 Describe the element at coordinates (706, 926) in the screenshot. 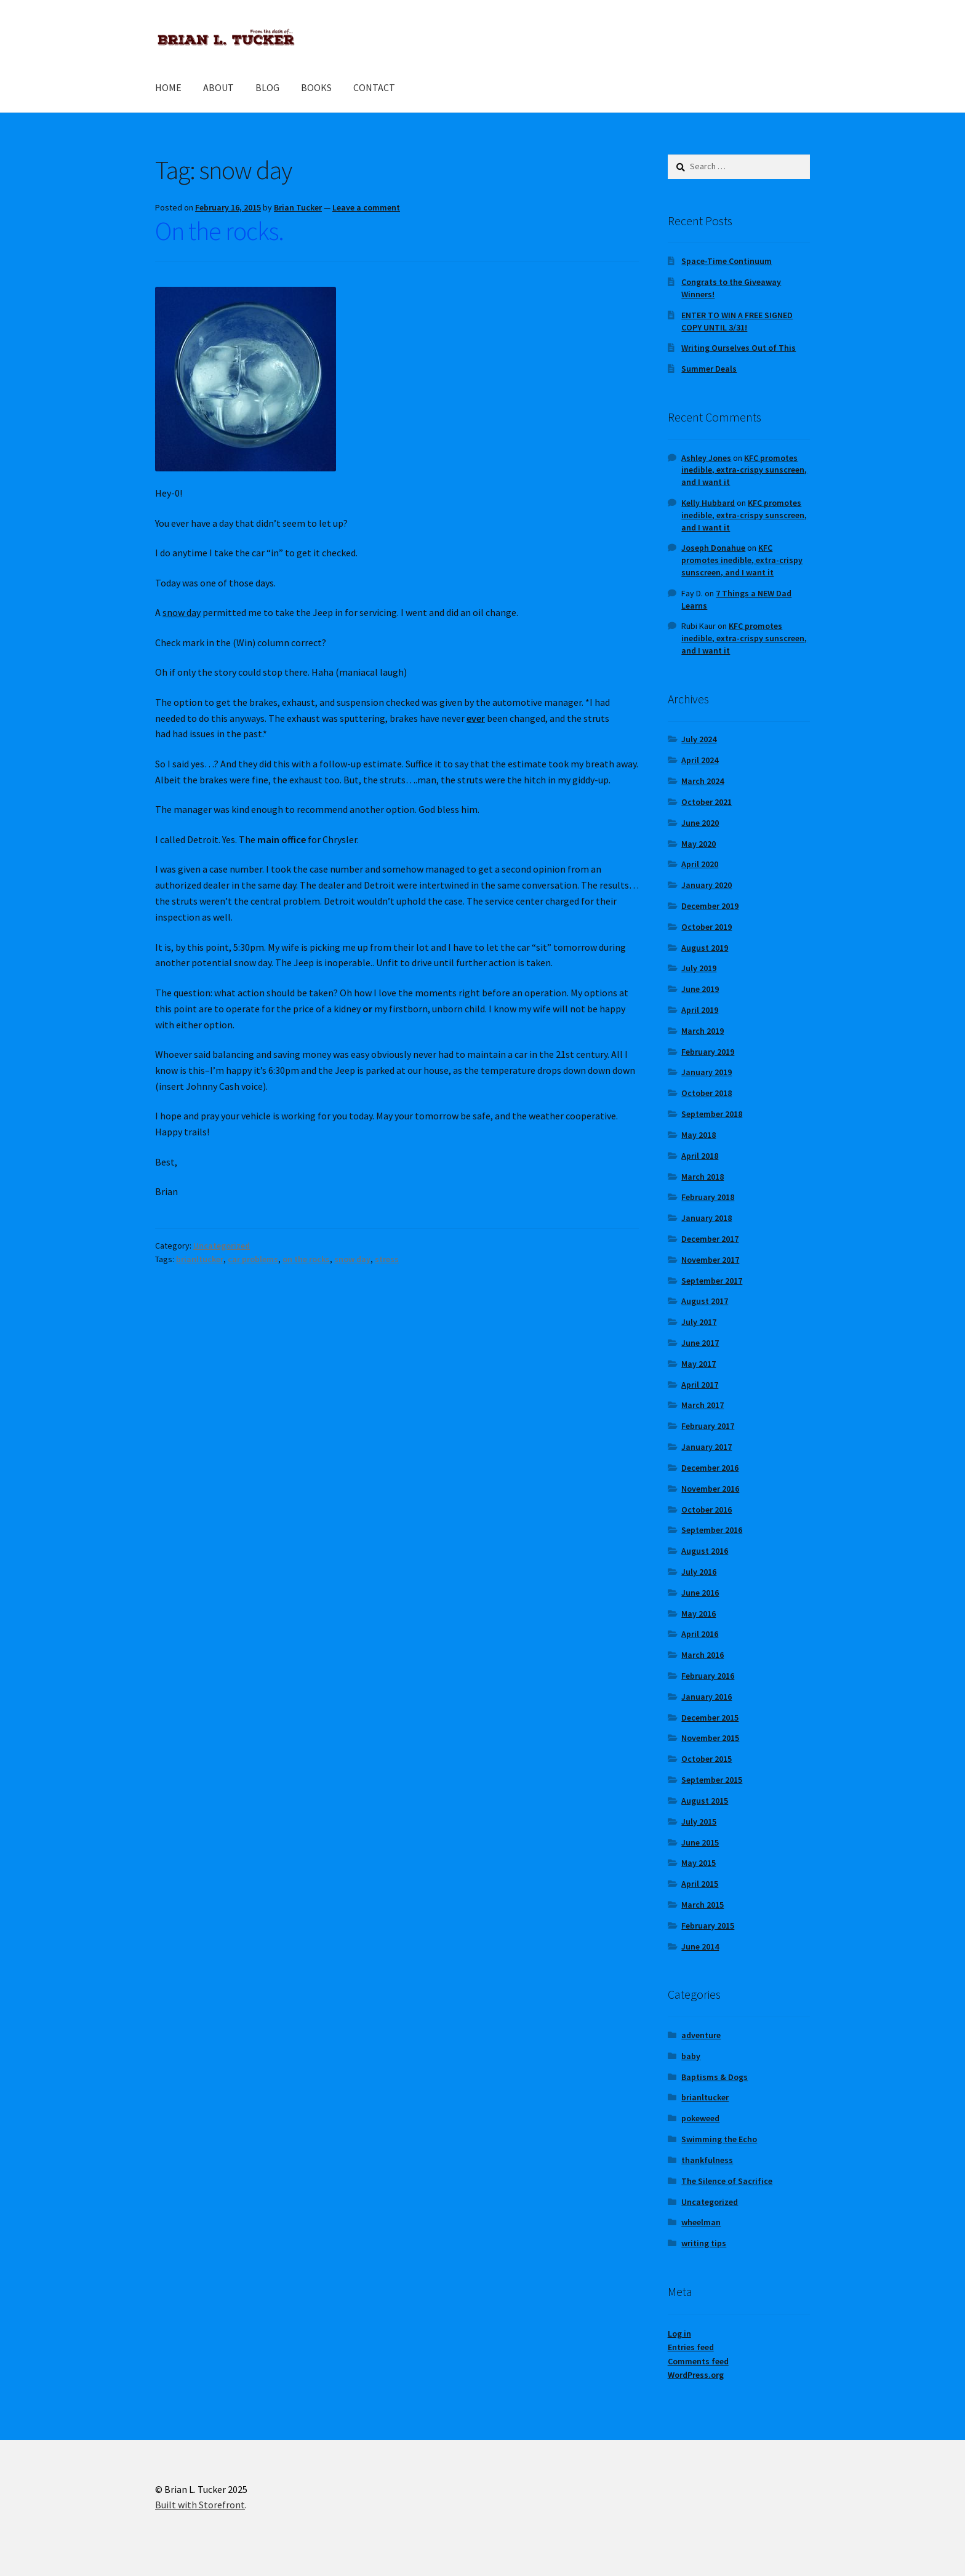

I see `October 2019` at that location.